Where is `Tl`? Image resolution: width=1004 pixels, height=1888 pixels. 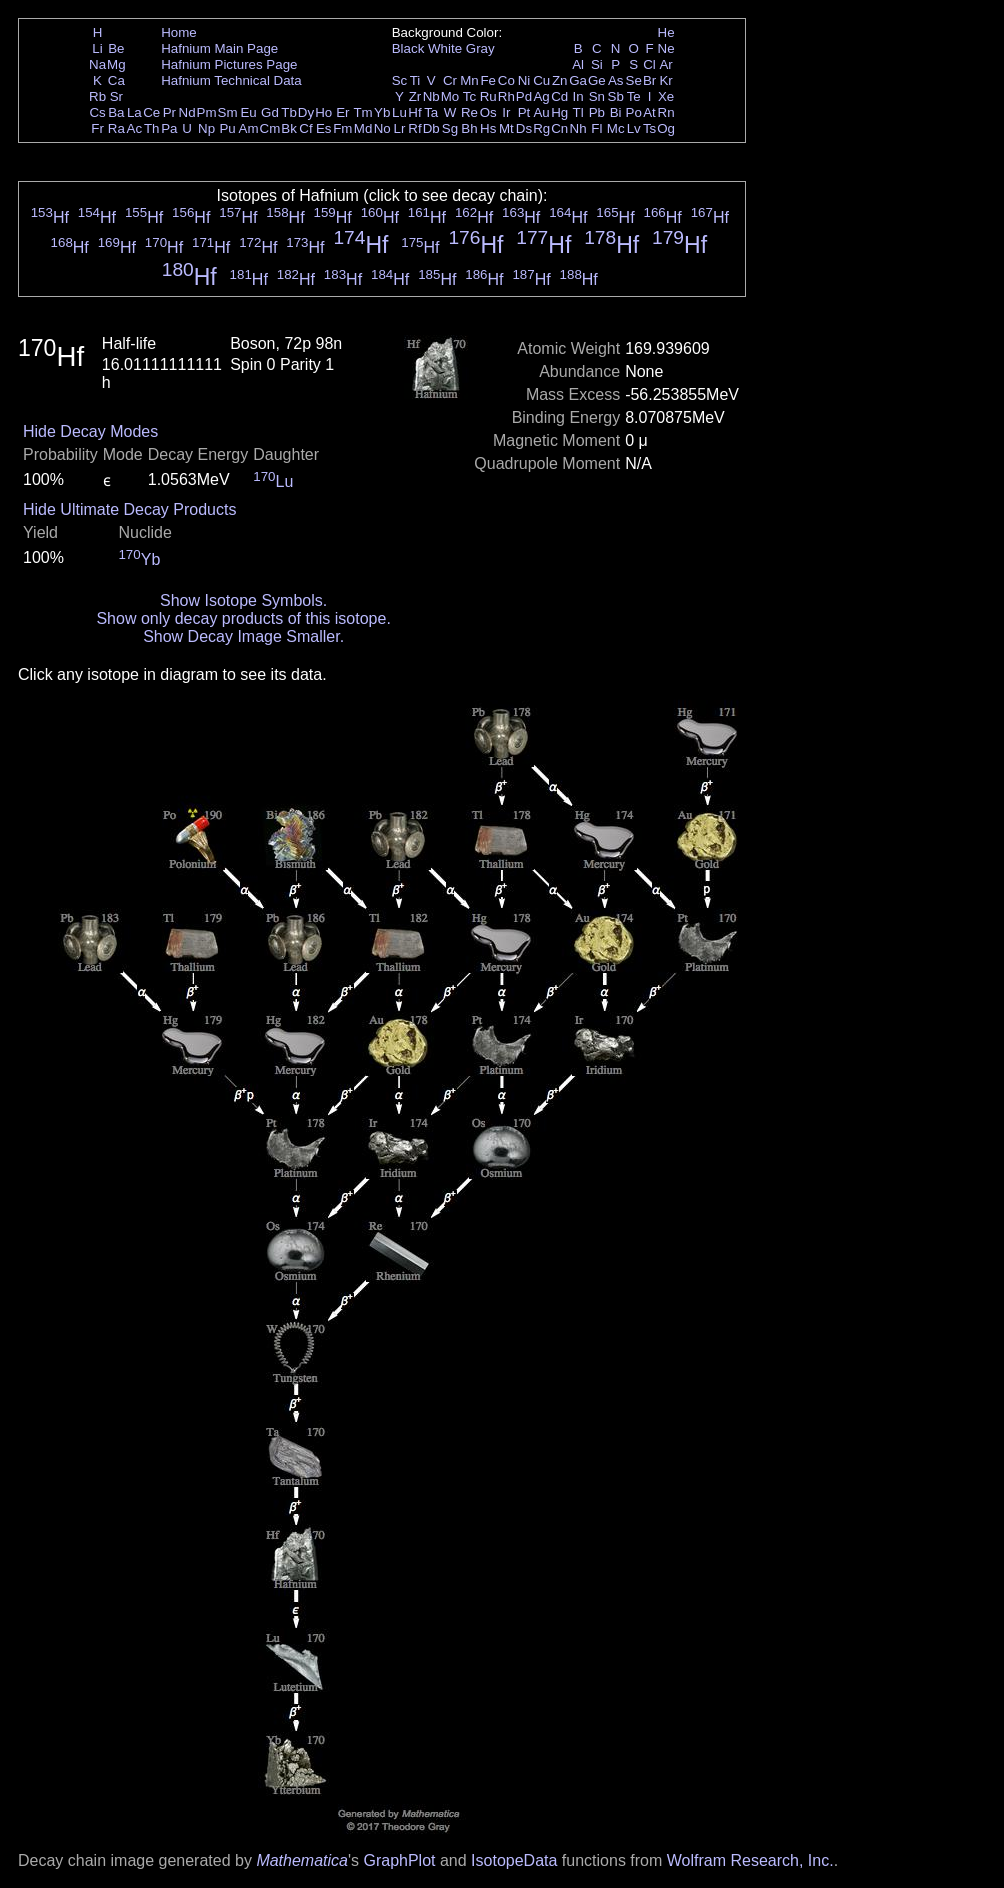
Tl is located at coordinates (578, 112).